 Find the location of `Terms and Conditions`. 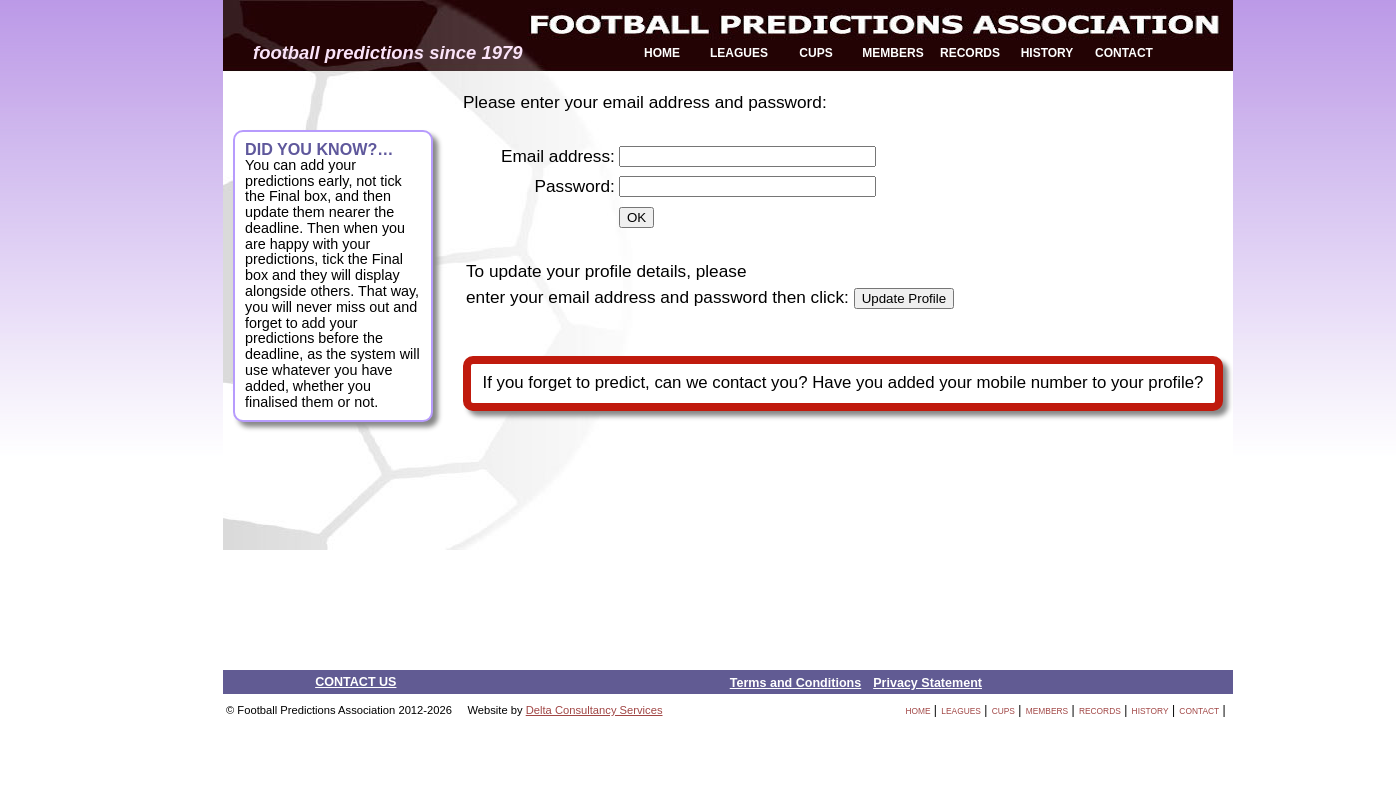

Terms and Conditions is located at coordinates (796, 683).